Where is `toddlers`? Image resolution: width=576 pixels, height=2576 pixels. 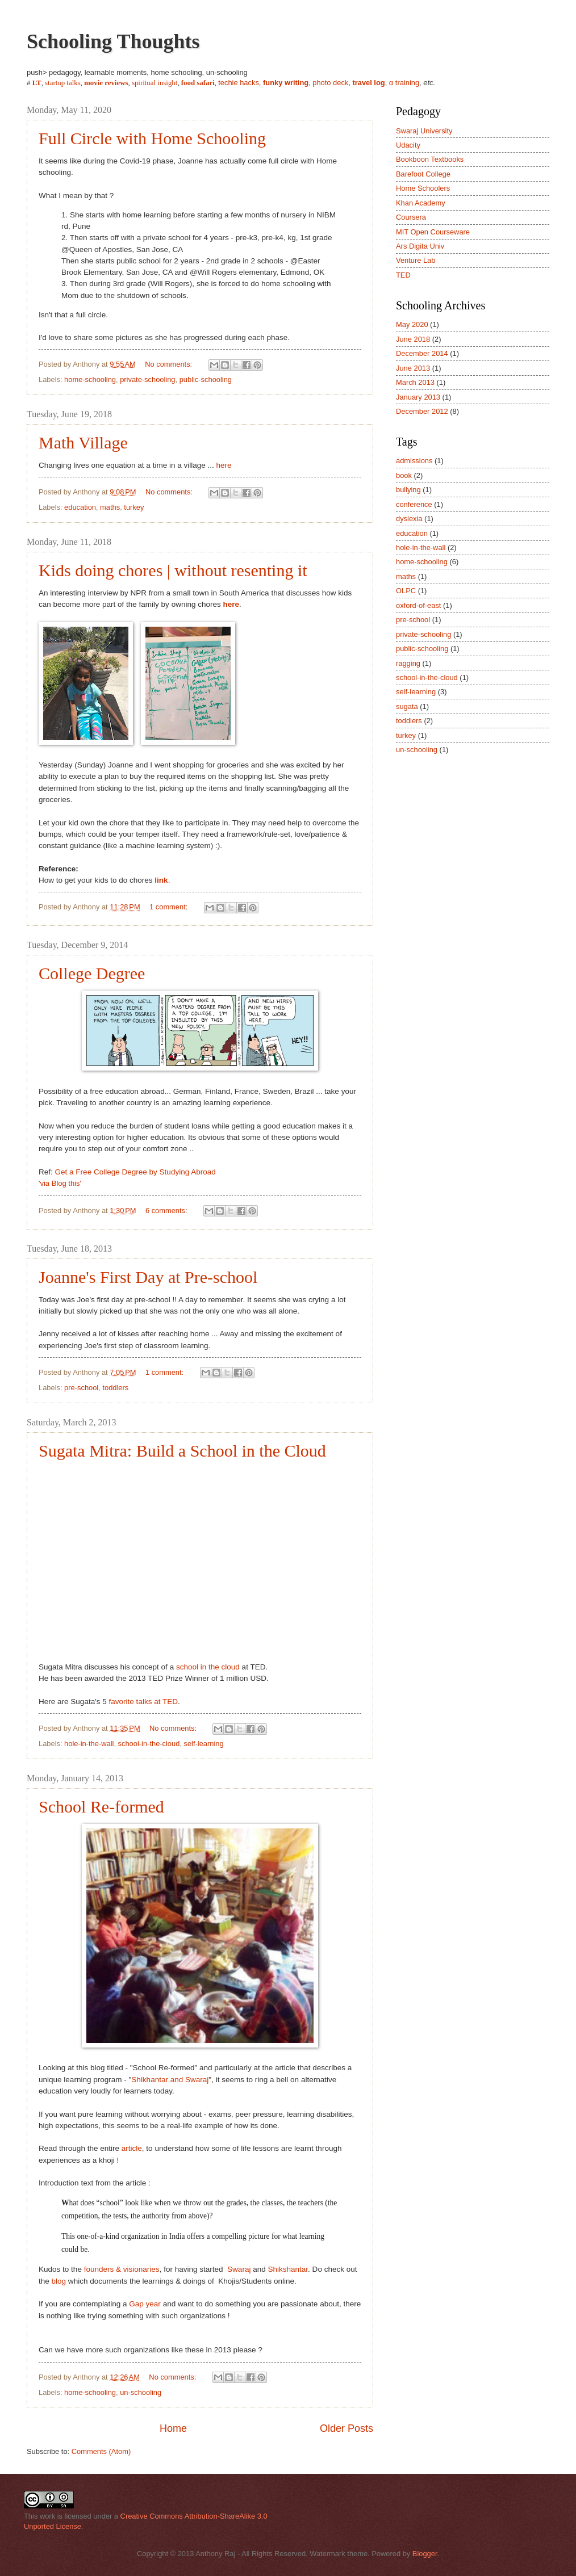 toddlers is located at coordinates (115, 1387).